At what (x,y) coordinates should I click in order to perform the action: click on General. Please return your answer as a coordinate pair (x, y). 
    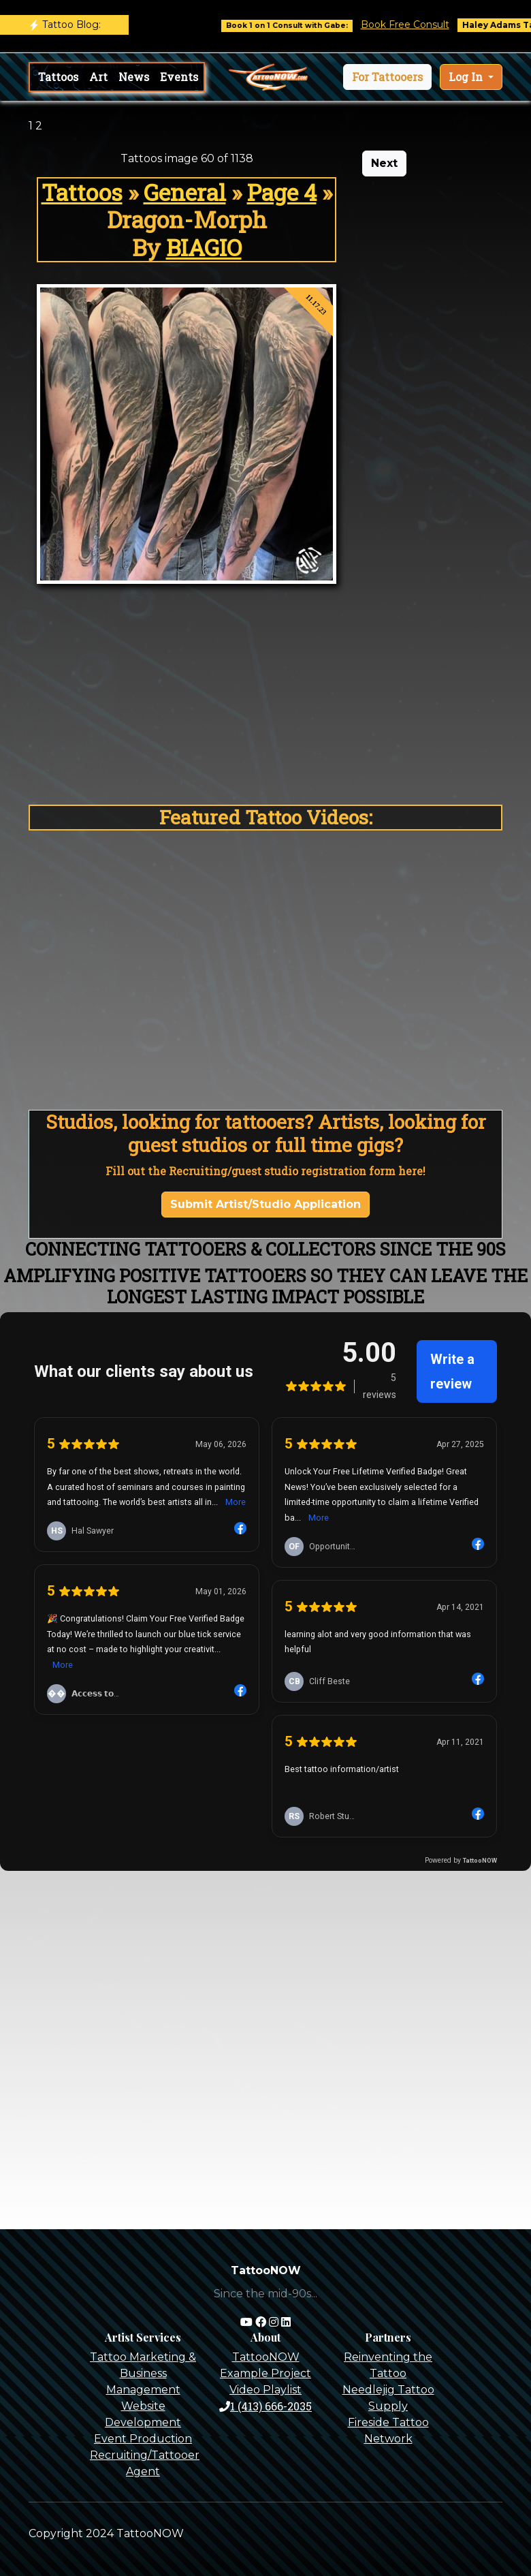
    Looking at the image, I should click on (185, 192).